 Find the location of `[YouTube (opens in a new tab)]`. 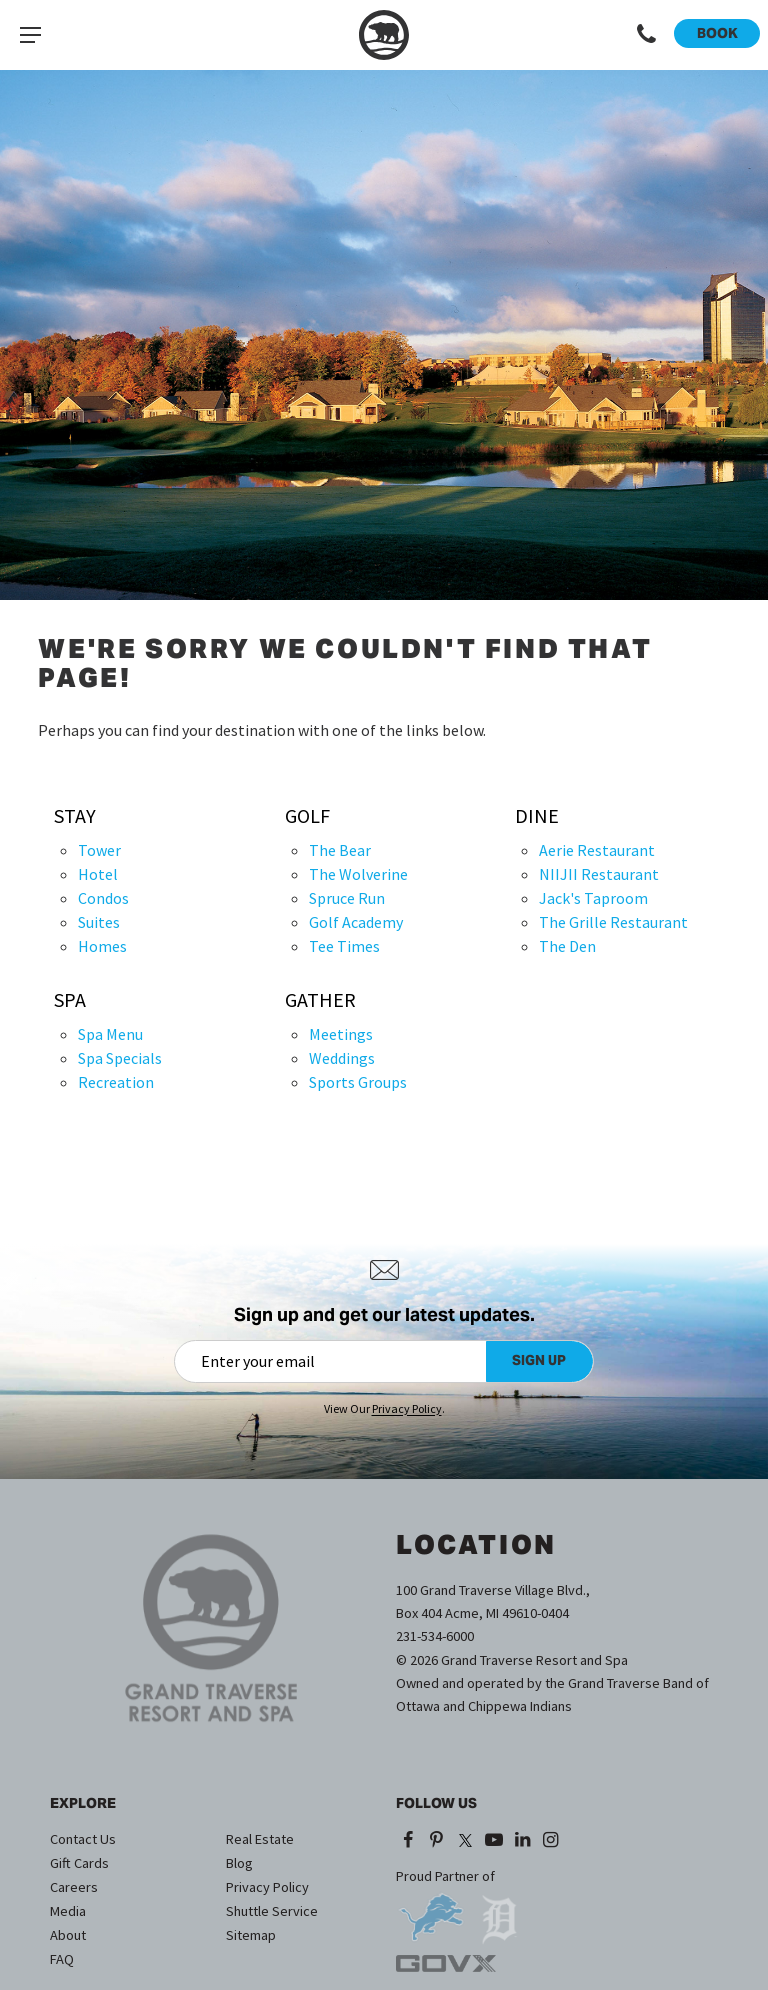

[YouTube (opens in a new tab)] is located at coordinates (493, 1841).